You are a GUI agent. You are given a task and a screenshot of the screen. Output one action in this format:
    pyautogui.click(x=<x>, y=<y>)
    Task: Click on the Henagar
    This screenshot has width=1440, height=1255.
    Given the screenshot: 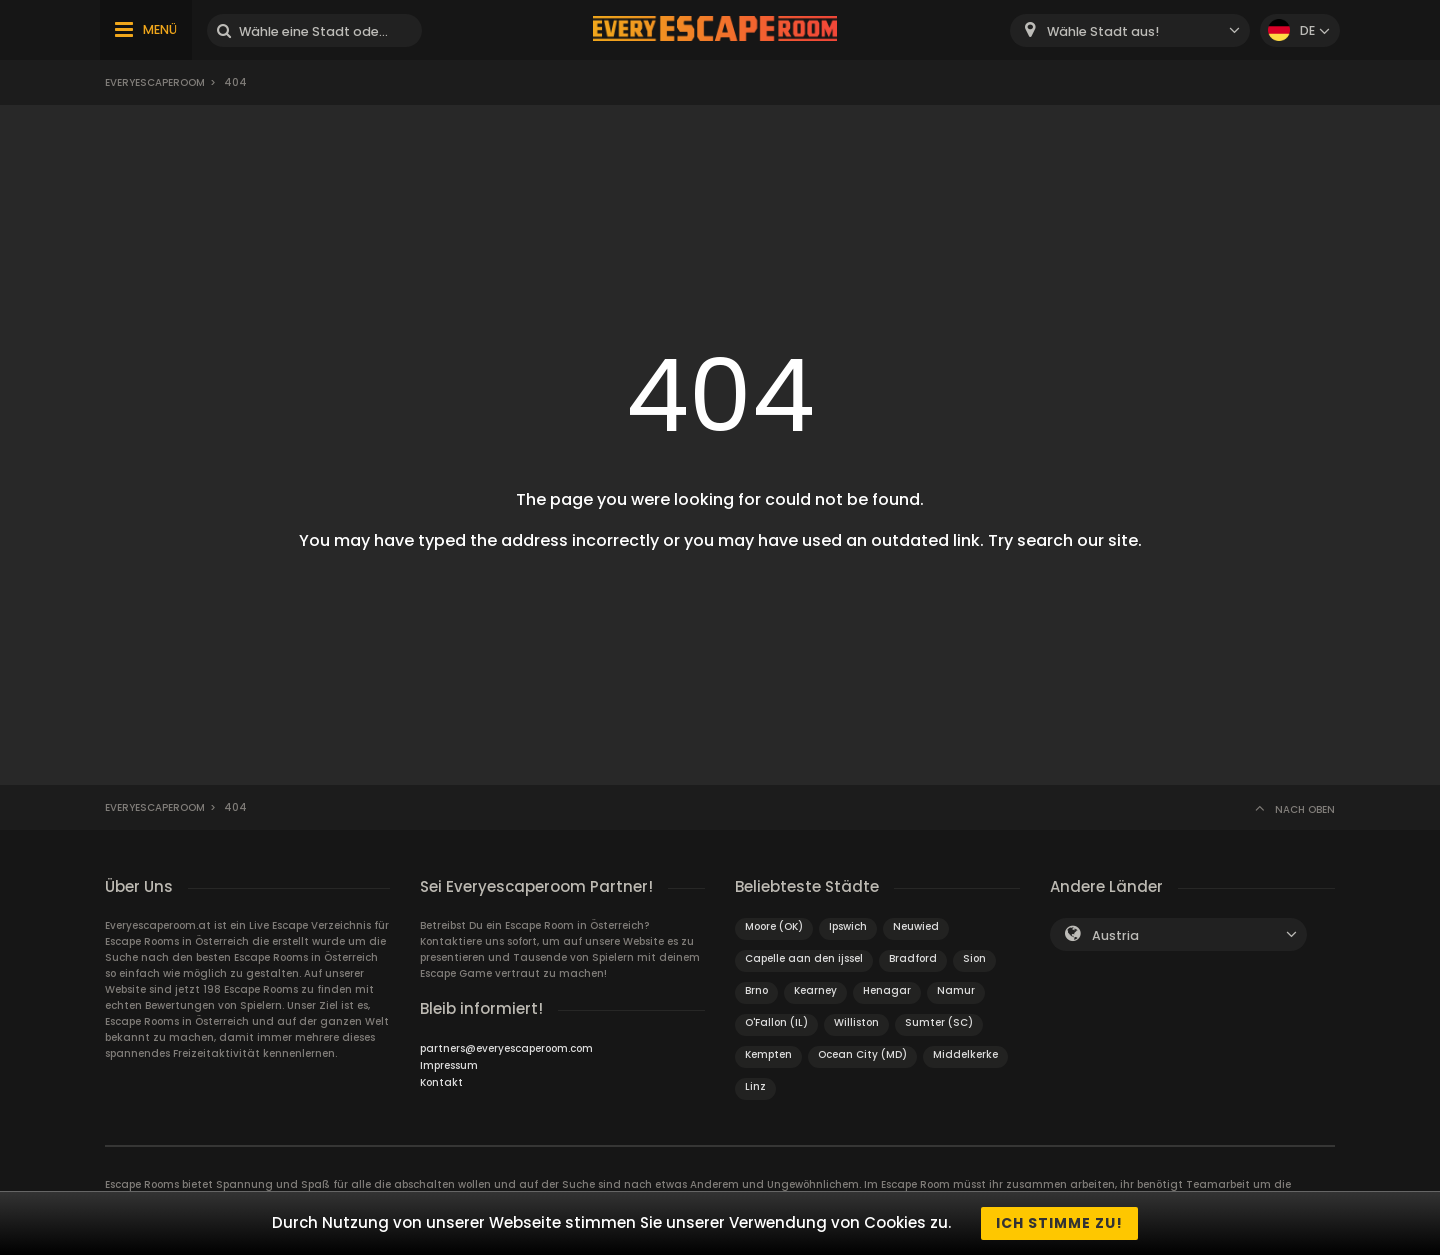 What is the action you would take?
    pyautogui.click(x=887, y=990)
    